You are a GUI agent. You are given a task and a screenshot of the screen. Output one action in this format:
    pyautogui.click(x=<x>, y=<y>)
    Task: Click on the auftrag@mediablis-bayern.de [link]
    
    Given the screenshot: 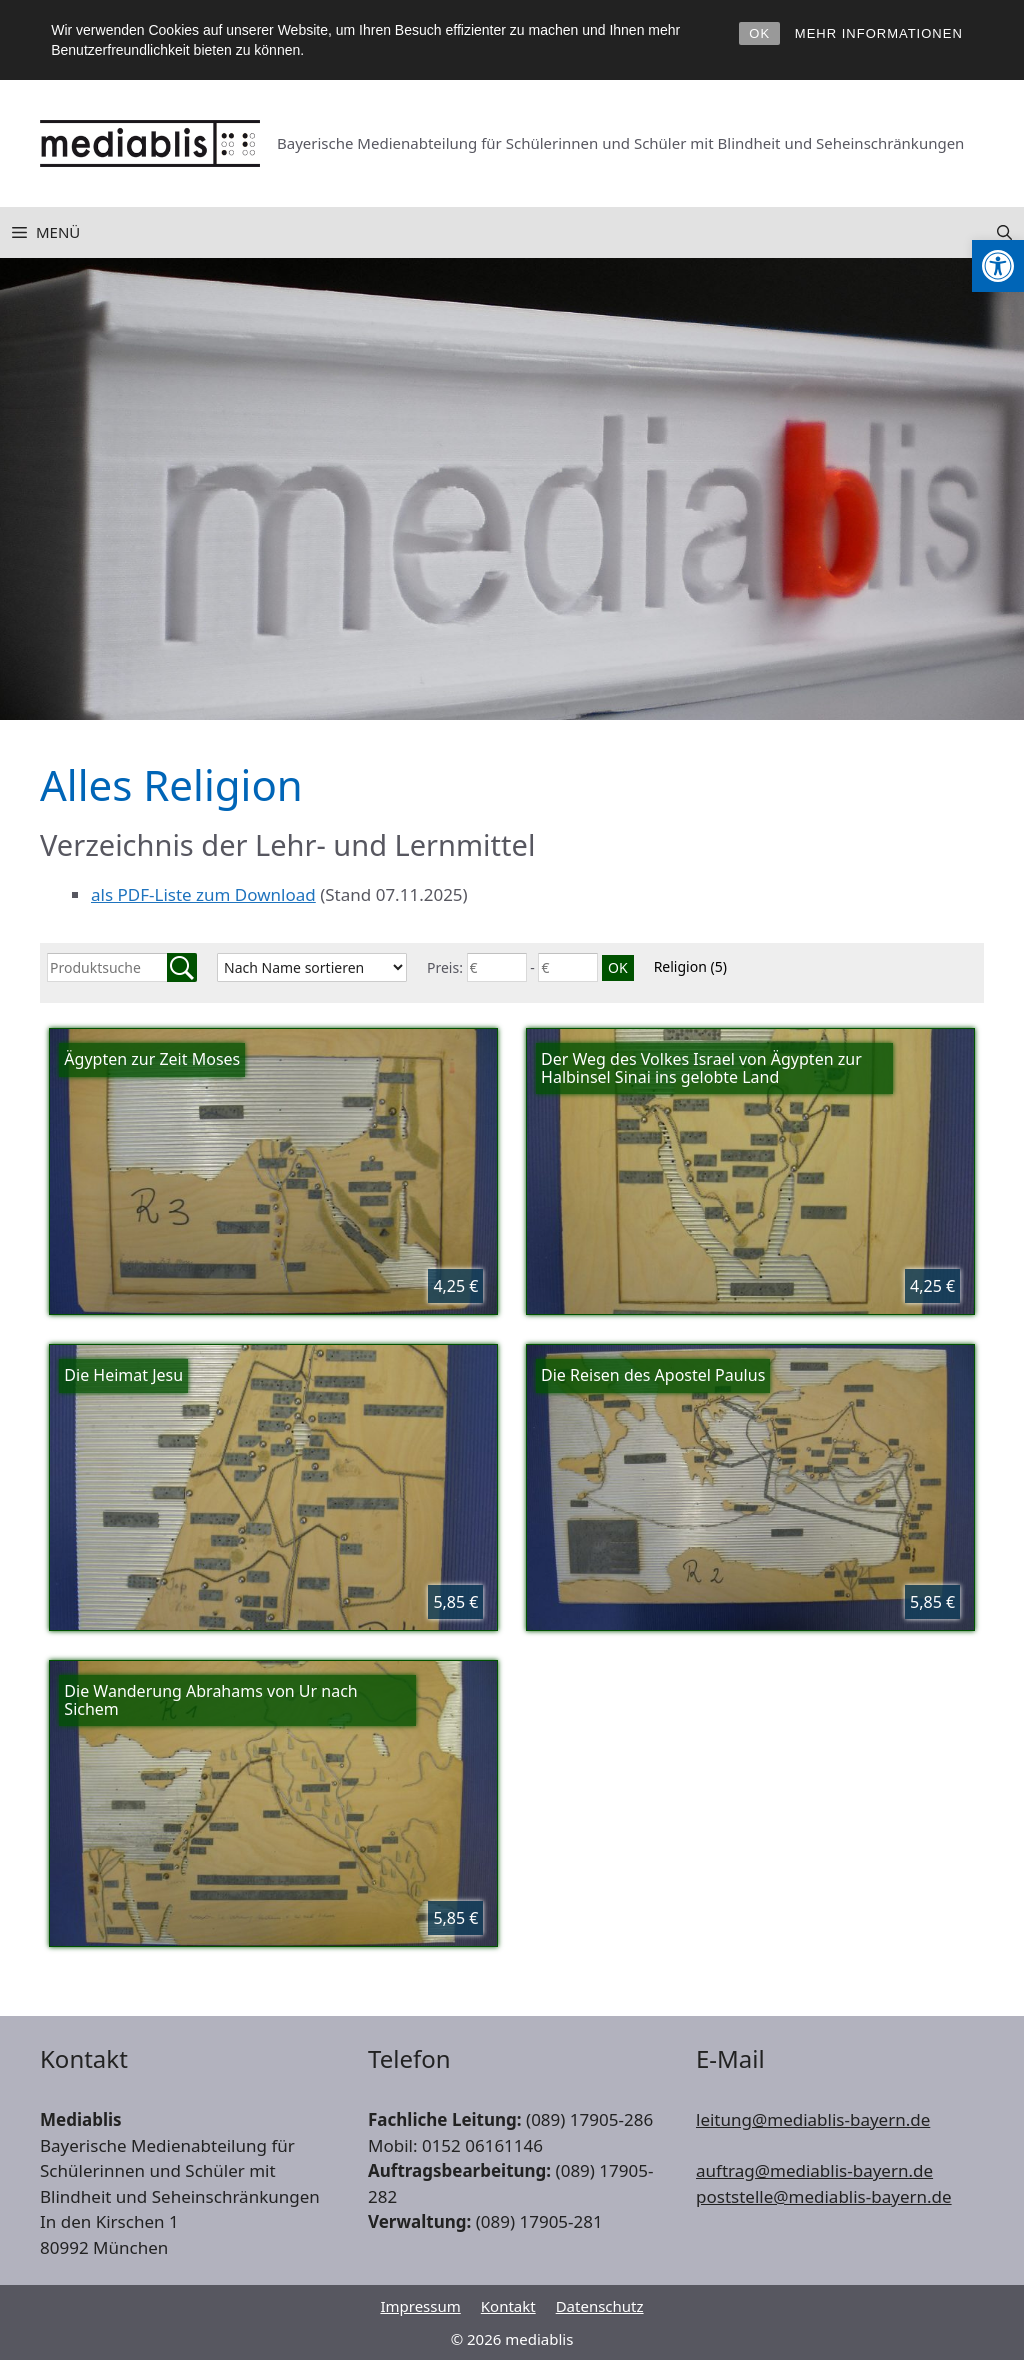 What is the action you would take?
    pyautogui.click(x=814, y=2170)
    